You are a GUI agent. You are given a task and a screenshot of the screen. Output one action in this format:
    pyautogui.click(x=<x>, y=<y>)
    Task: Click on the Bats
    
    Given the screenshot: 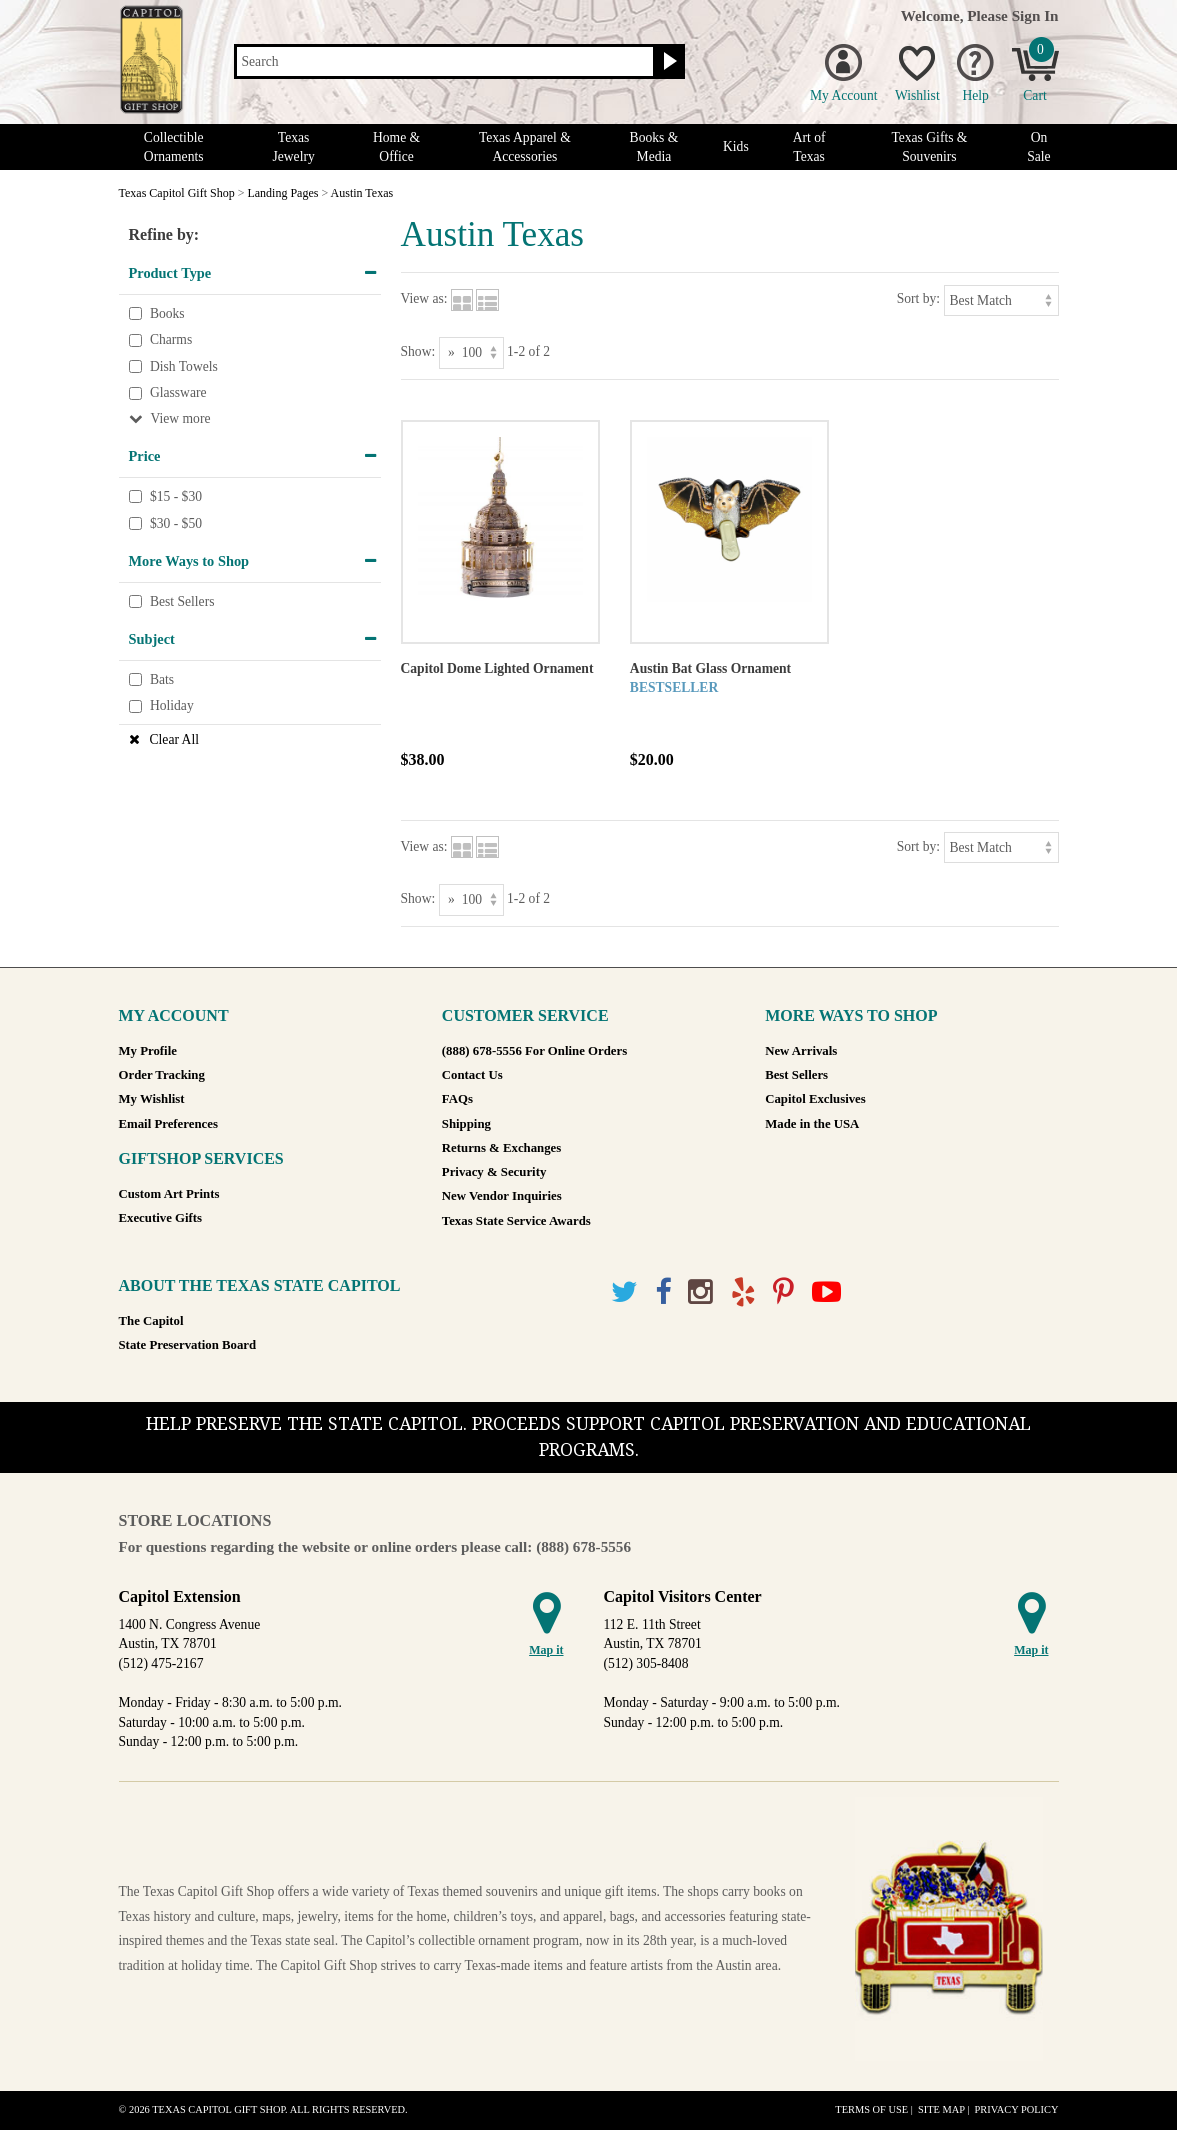 What is the action you would take?
    pyautogui.click(x=162, y=679)
    